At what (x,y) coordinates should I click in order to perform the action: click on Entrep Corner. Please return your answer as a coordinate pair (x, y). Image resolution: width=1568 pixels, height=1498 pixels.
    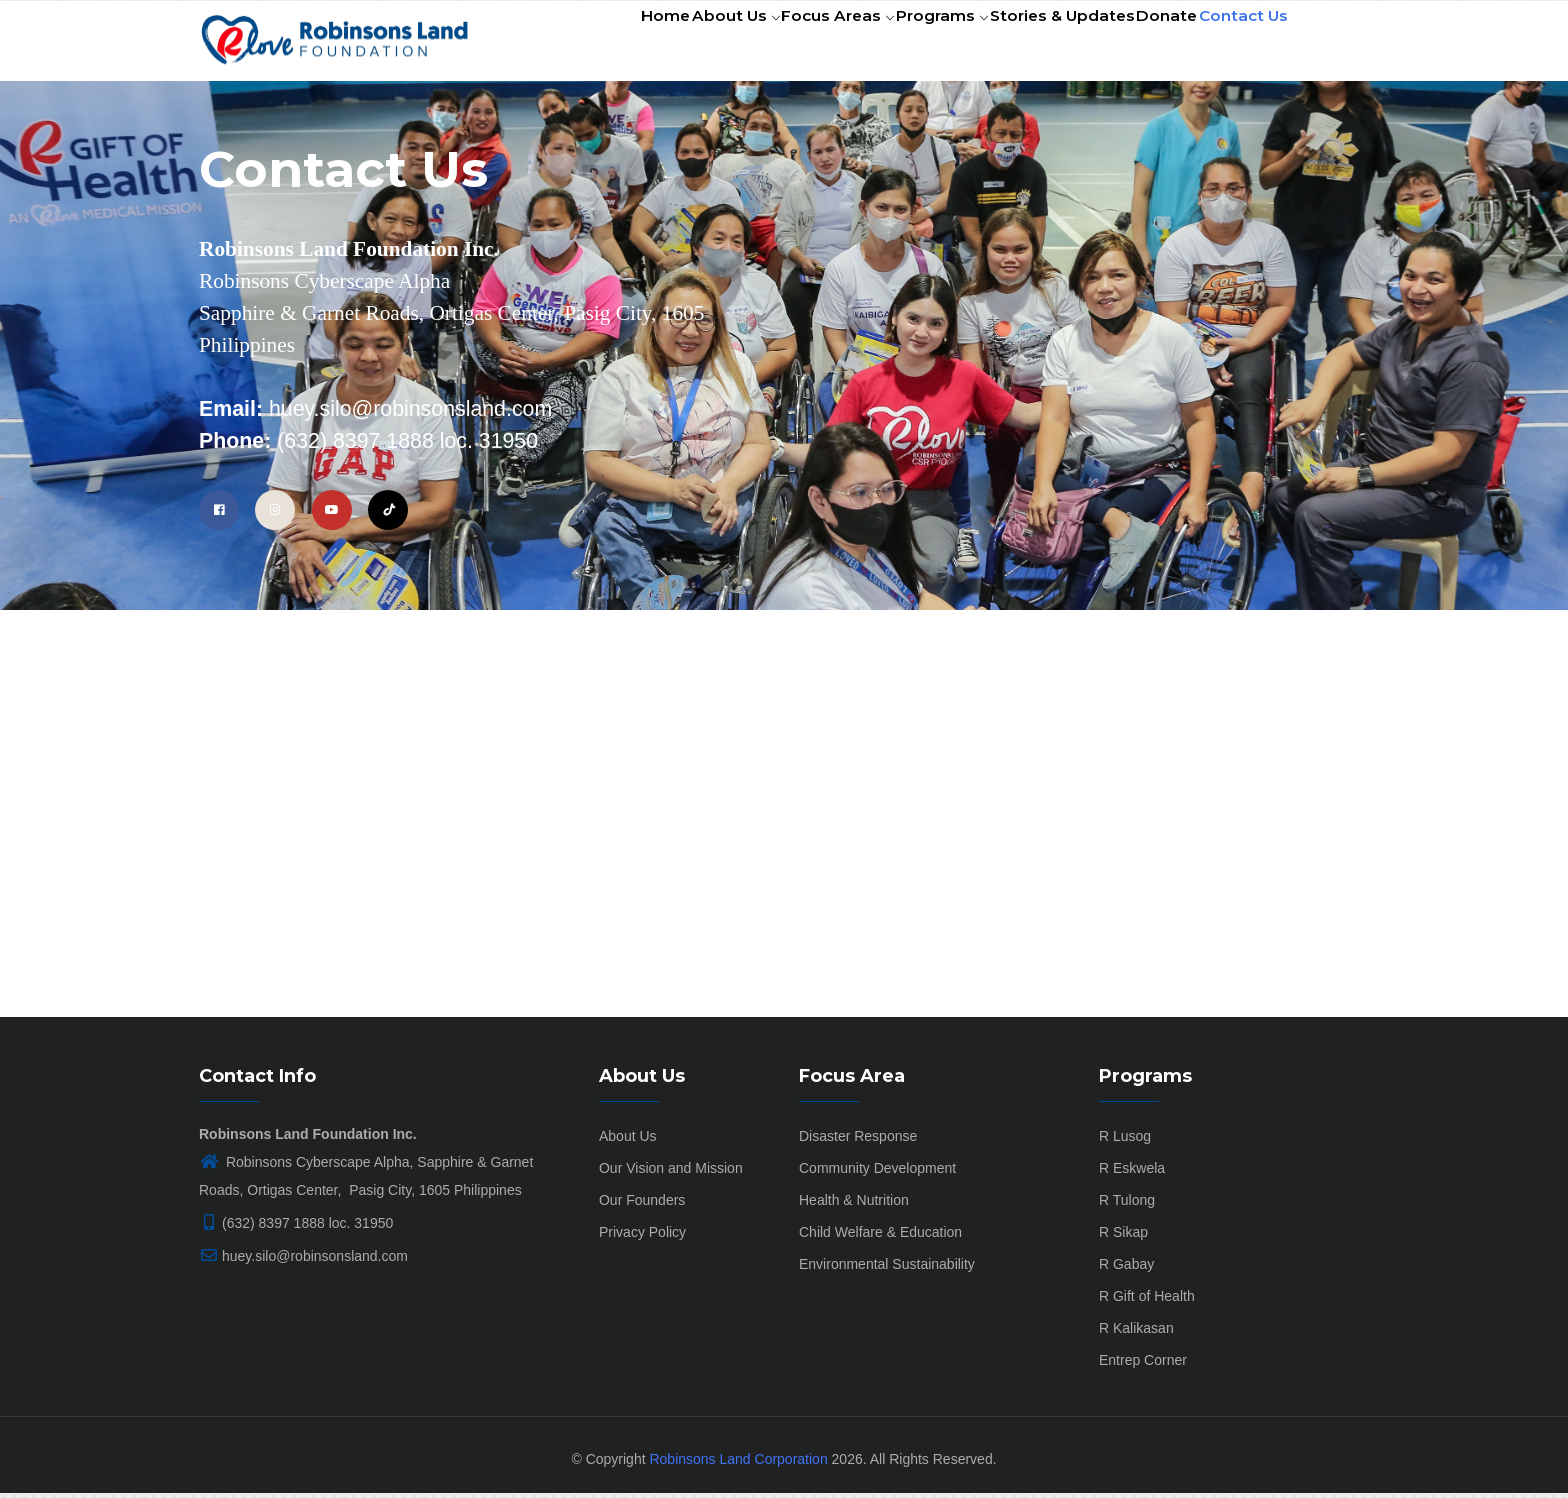
    Looking at the image, I should click on (1143, 1365).